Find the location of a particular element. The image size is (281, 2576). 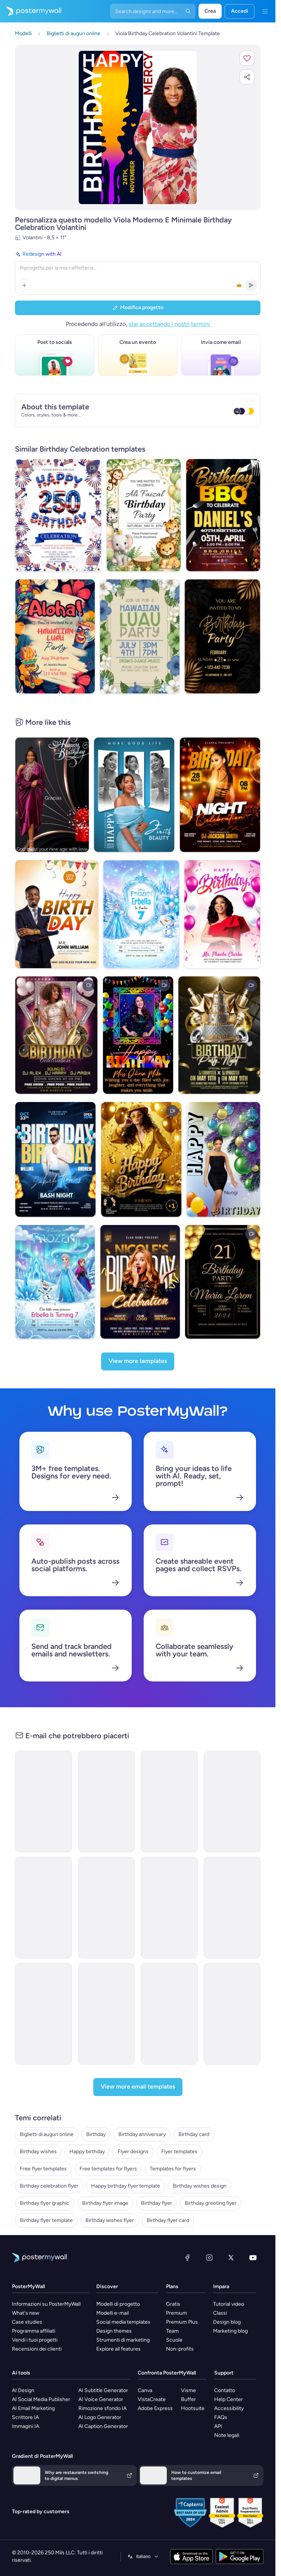

Birthday wishes flyer is located at coordinates (109, 2220).